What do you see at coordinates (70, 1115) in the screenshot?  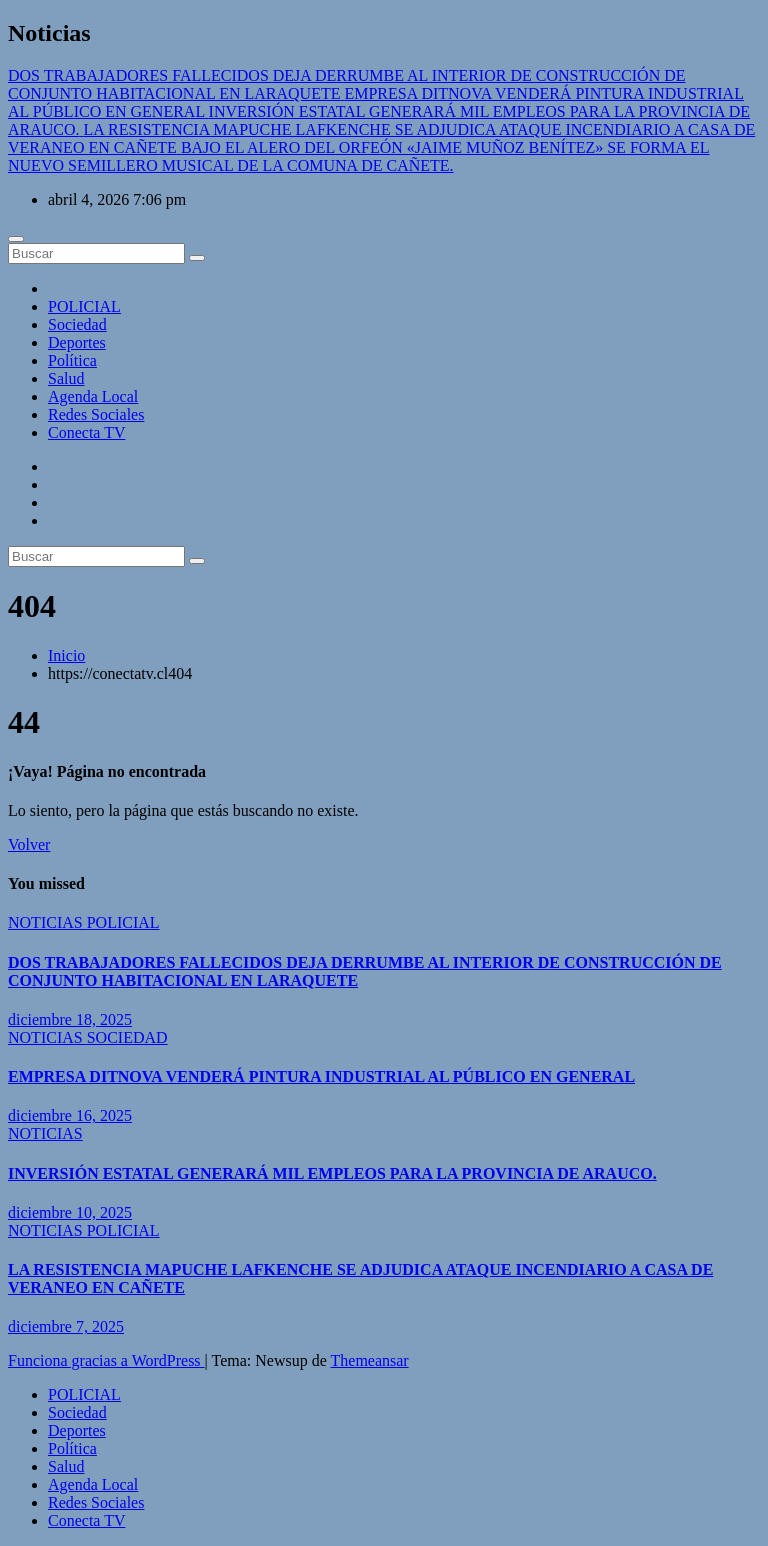 I see `diciembre 16, 2025` at bounding box center [70, 1115].